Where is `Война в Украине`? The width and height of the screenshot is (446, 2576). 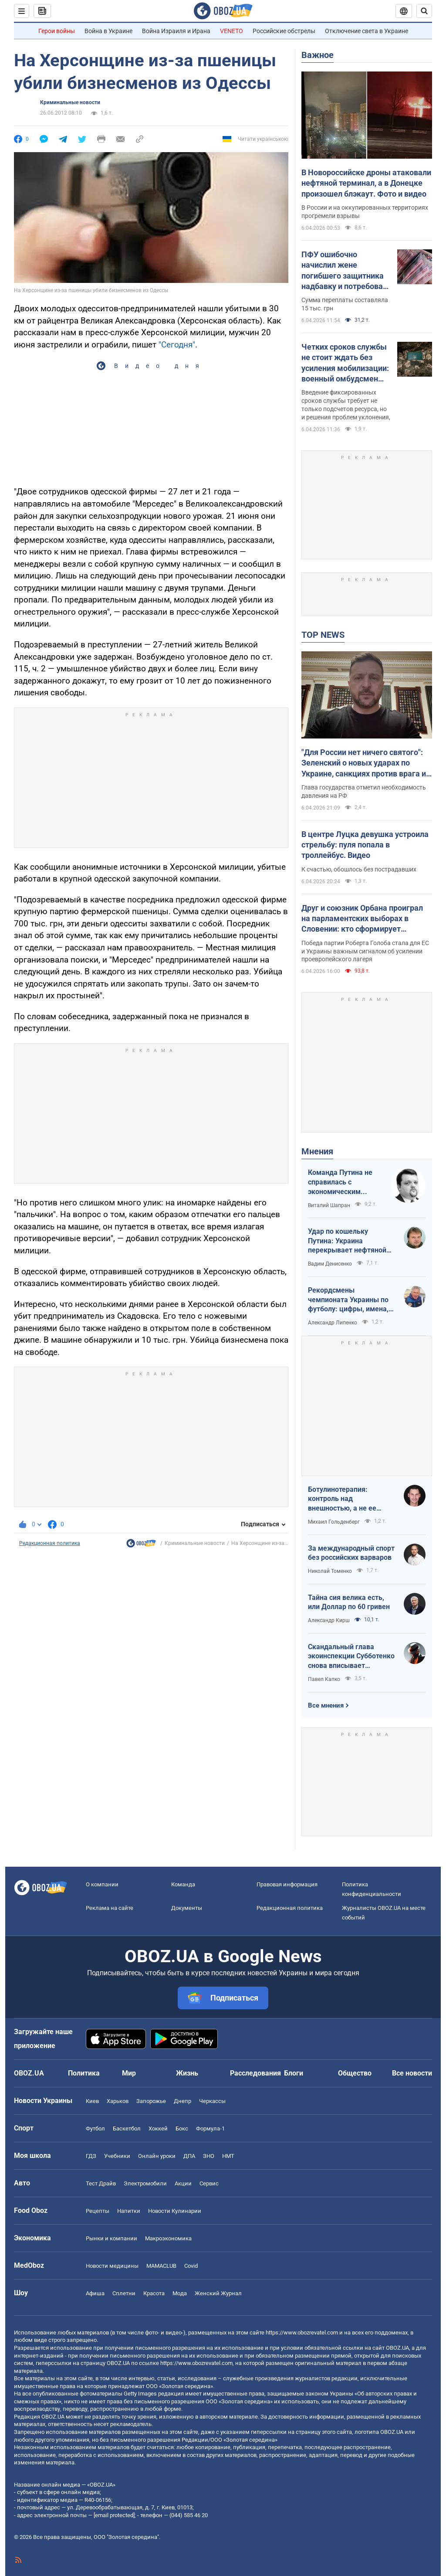
Война в Украине is located at coordinates (108, 30).